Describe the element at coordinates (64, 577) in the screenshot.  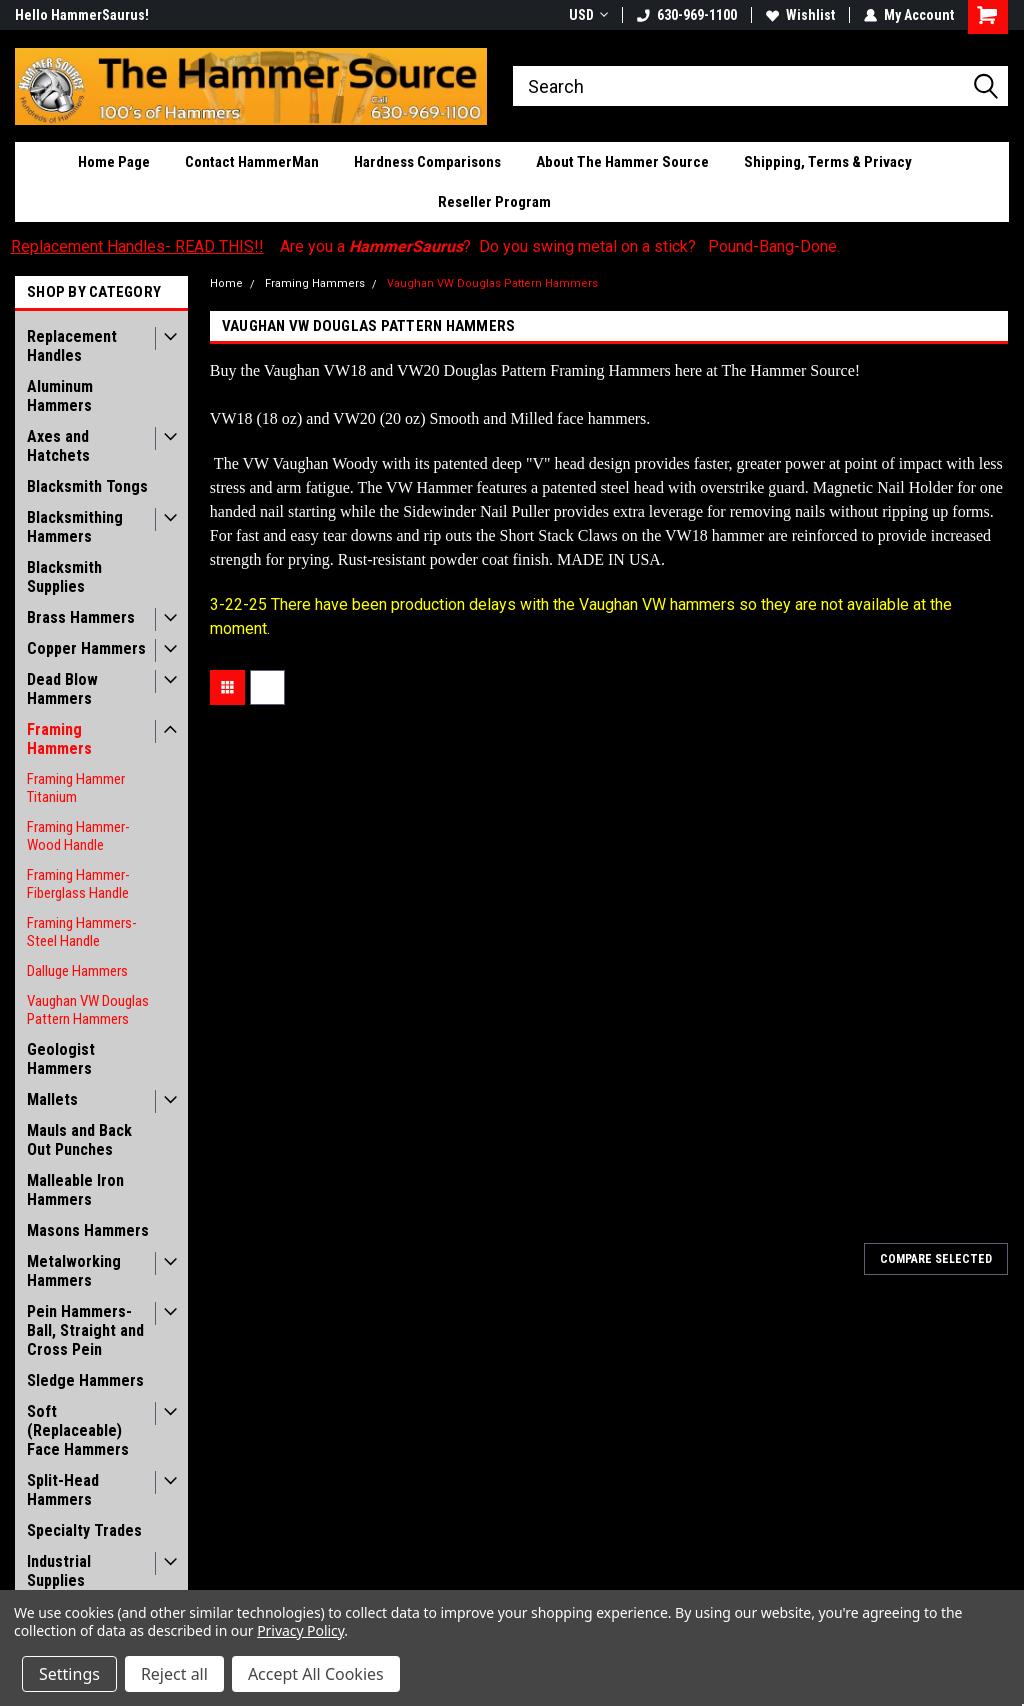
I see `Blacksmith Supplies` at that location.